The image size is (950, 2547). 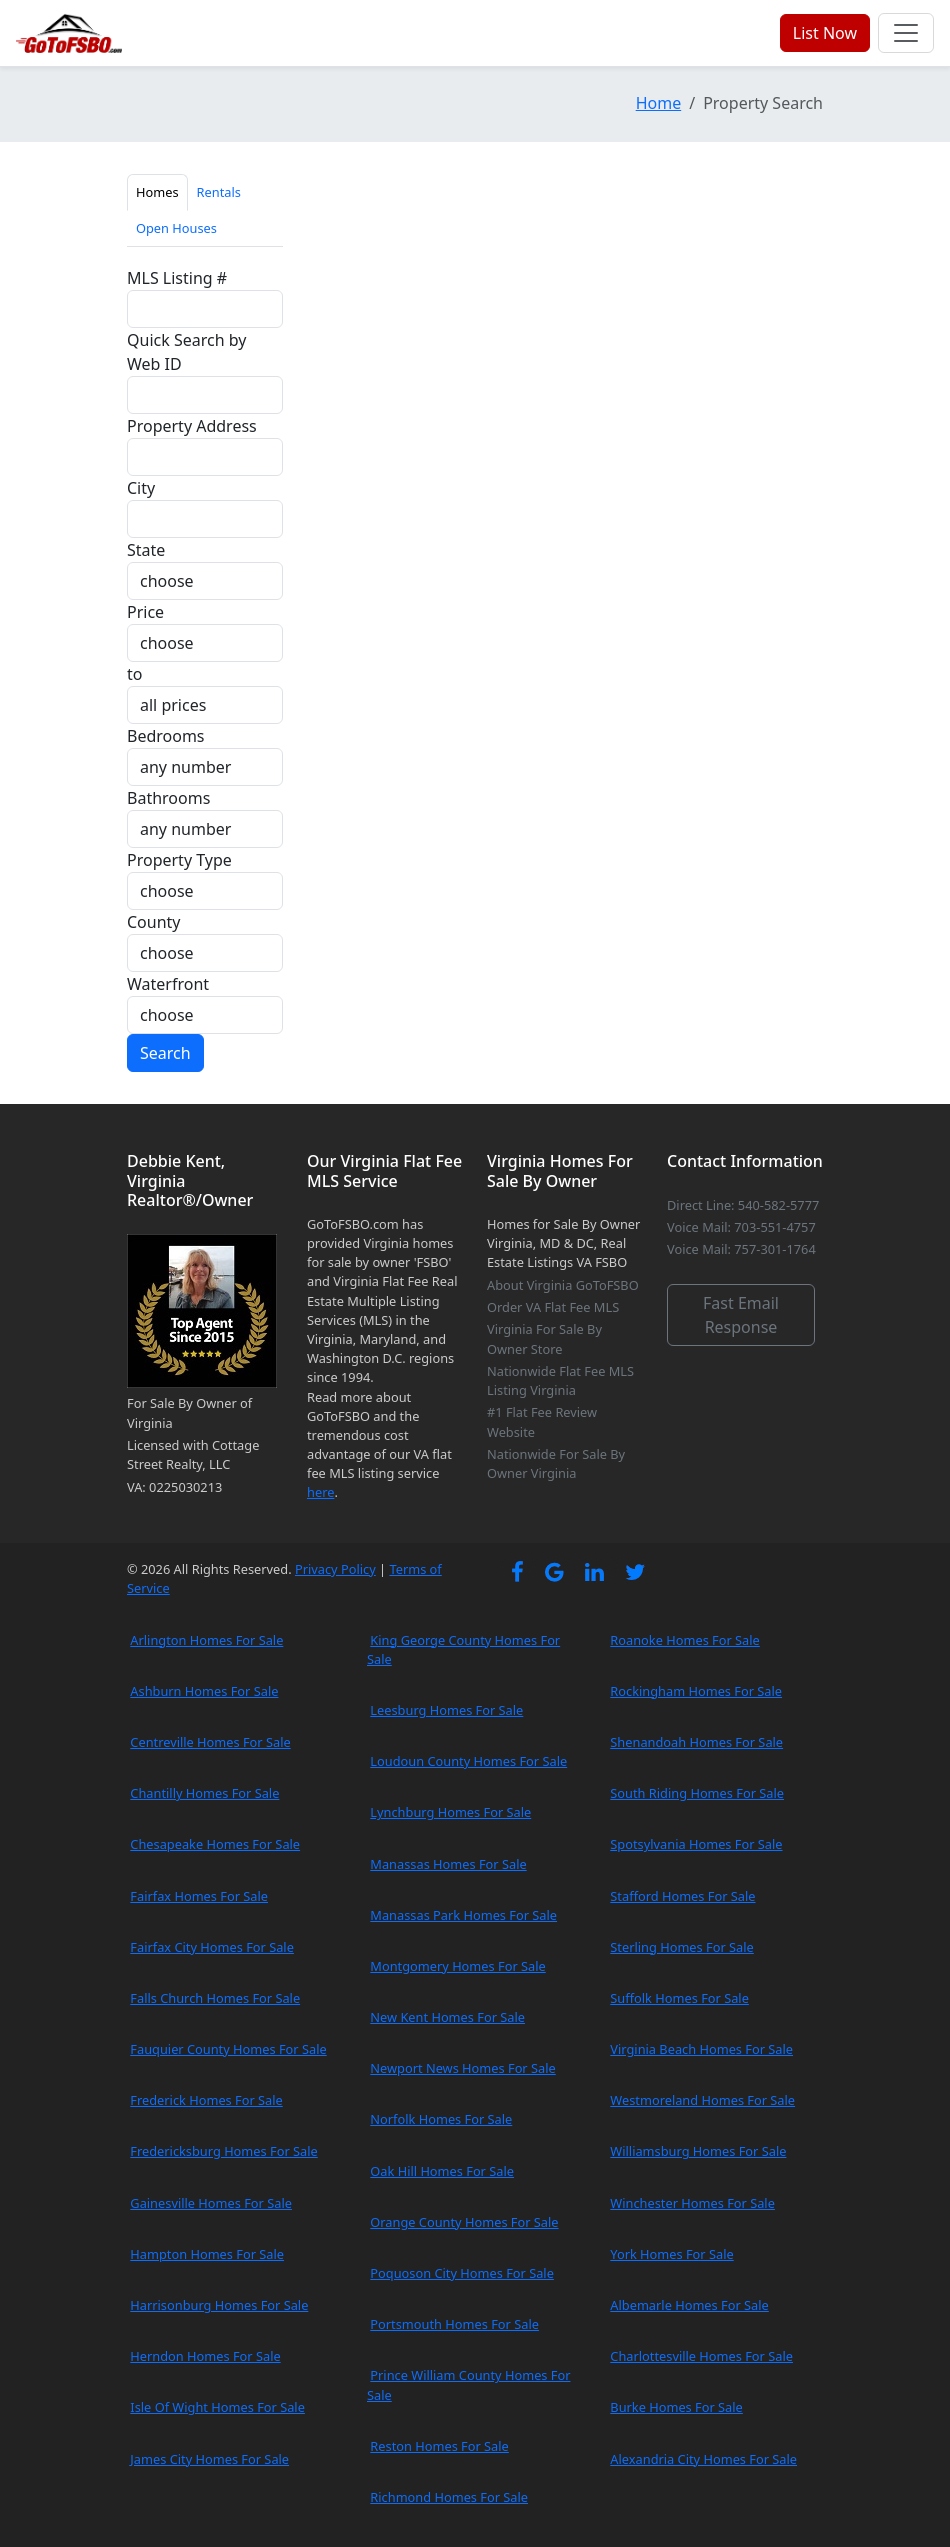 What do you see at coordinates (176, 228) in the screenshot?
I see `Open Houses [tab]` at bounding box center [176, 228].